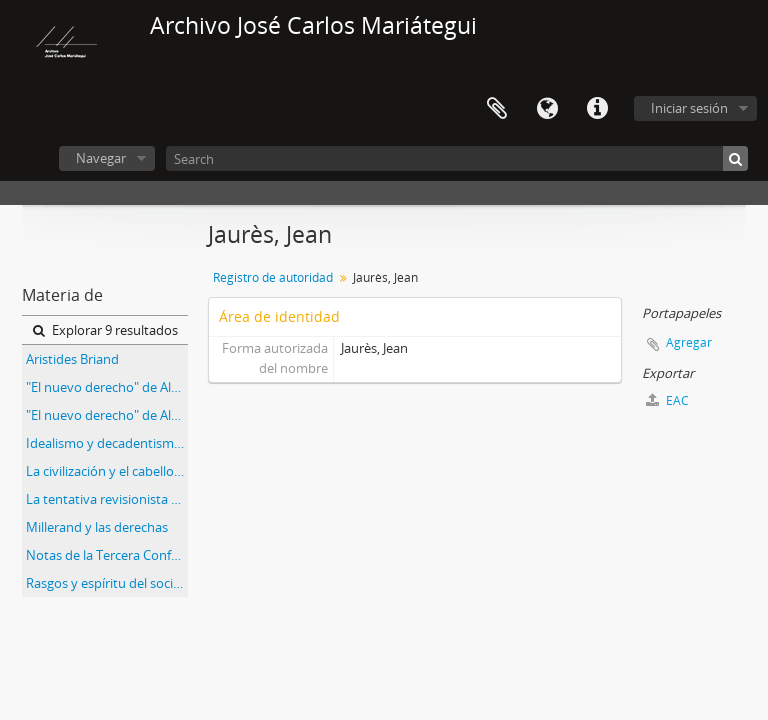 The height and width of the screenshot is (720, 768). What do you see at coordinates (101, 158) in the screenshot?
I see `Navegar` at bounding box center [101, 158].